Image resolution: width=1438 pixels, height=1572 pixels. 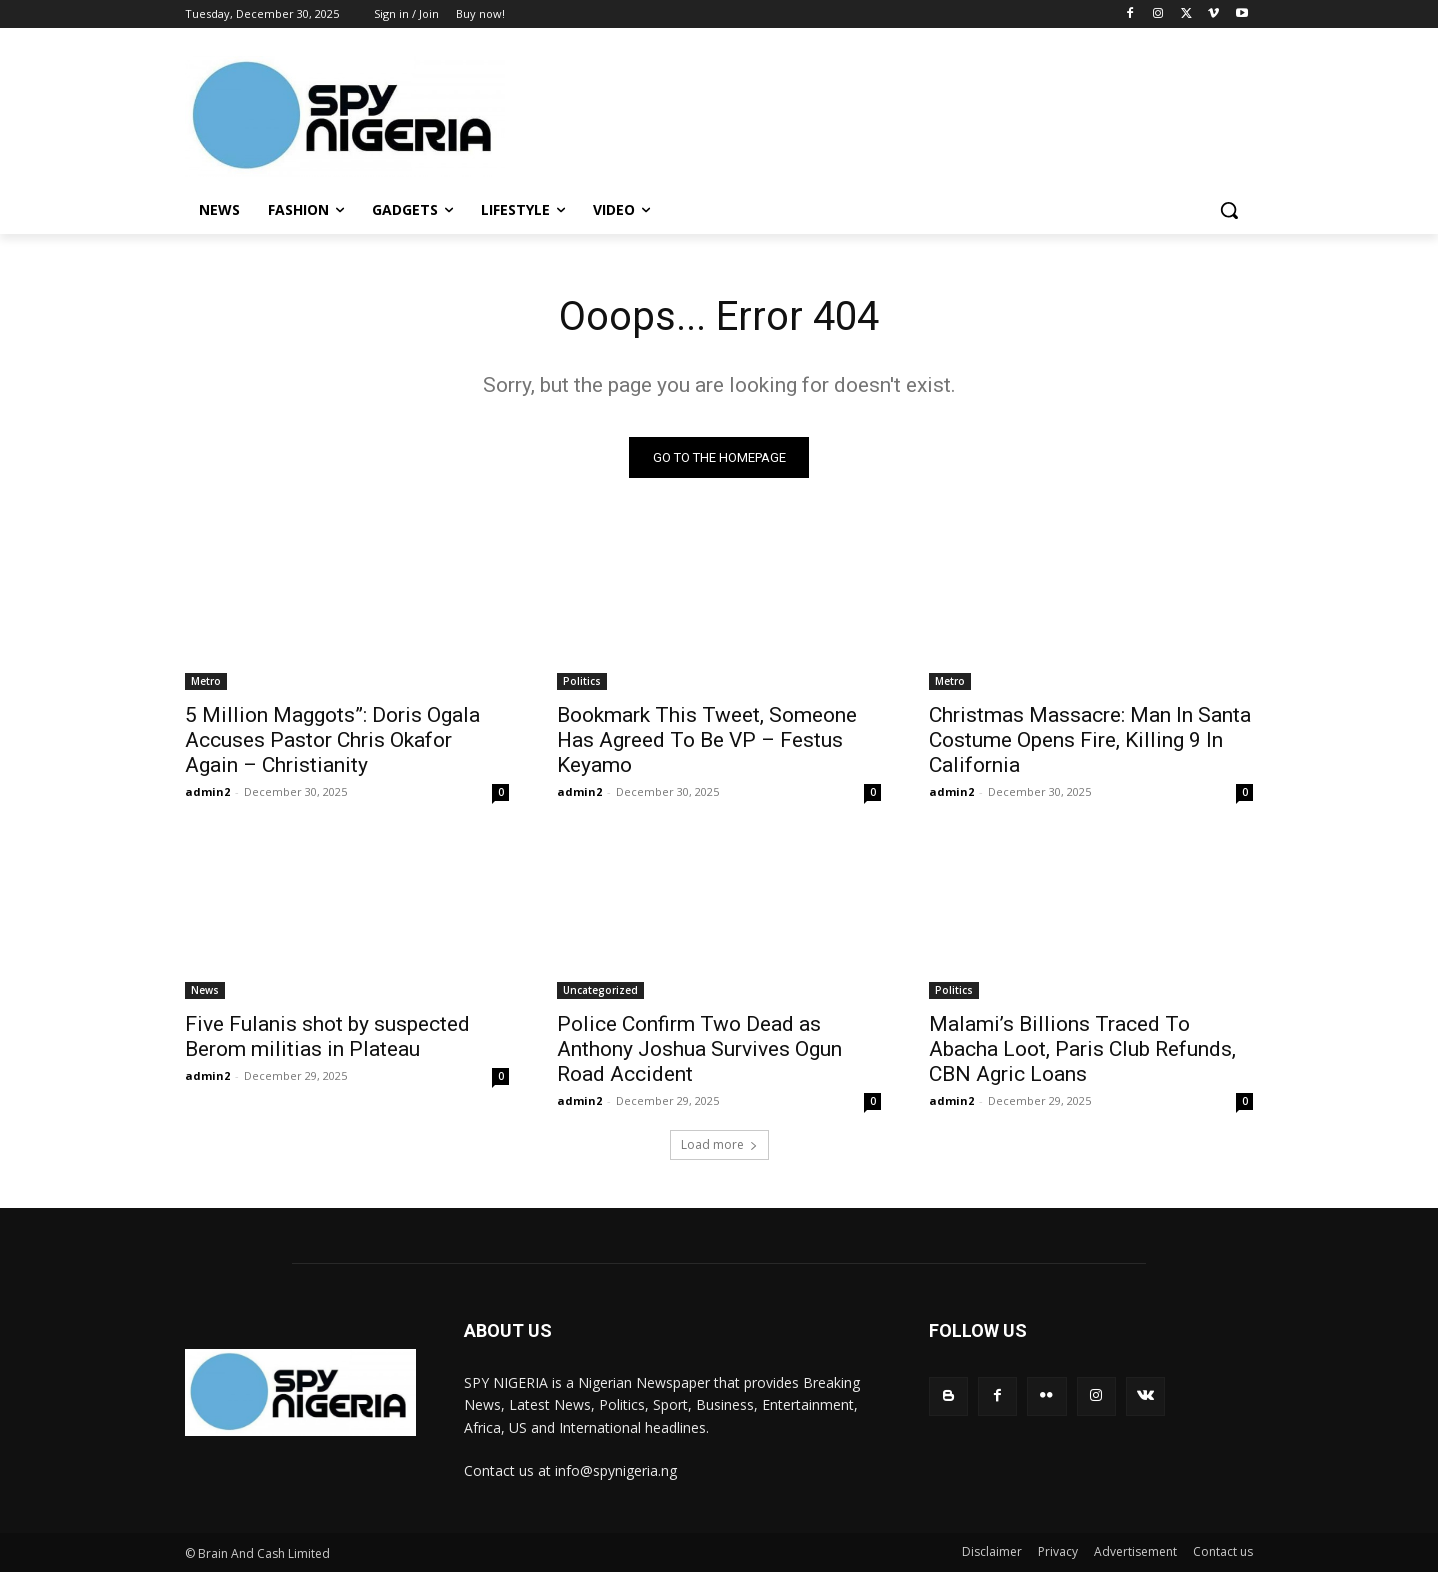 I want to click on [button], so click(x=1229, y=210).